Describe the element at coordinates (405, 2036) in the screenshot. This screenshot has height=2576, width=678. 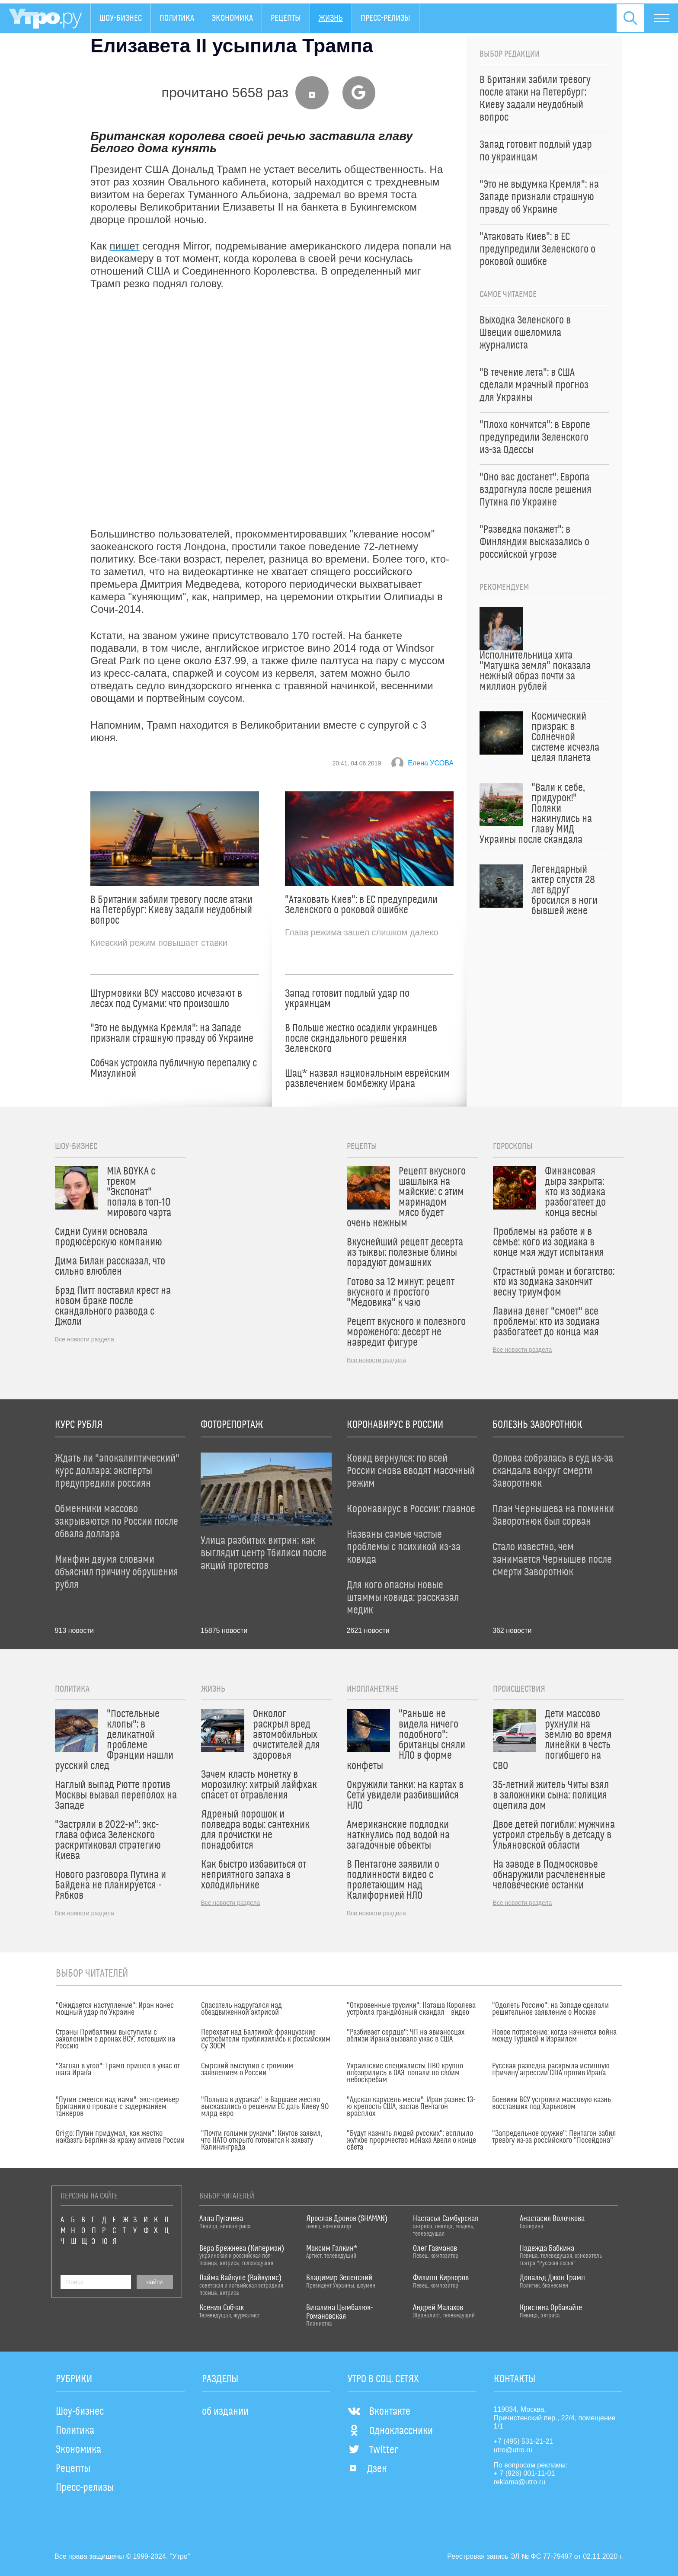
I see `"Разбивает сердце": ЧП на авианосцах вблизи Ирана вызвало ужас в США` at that location.